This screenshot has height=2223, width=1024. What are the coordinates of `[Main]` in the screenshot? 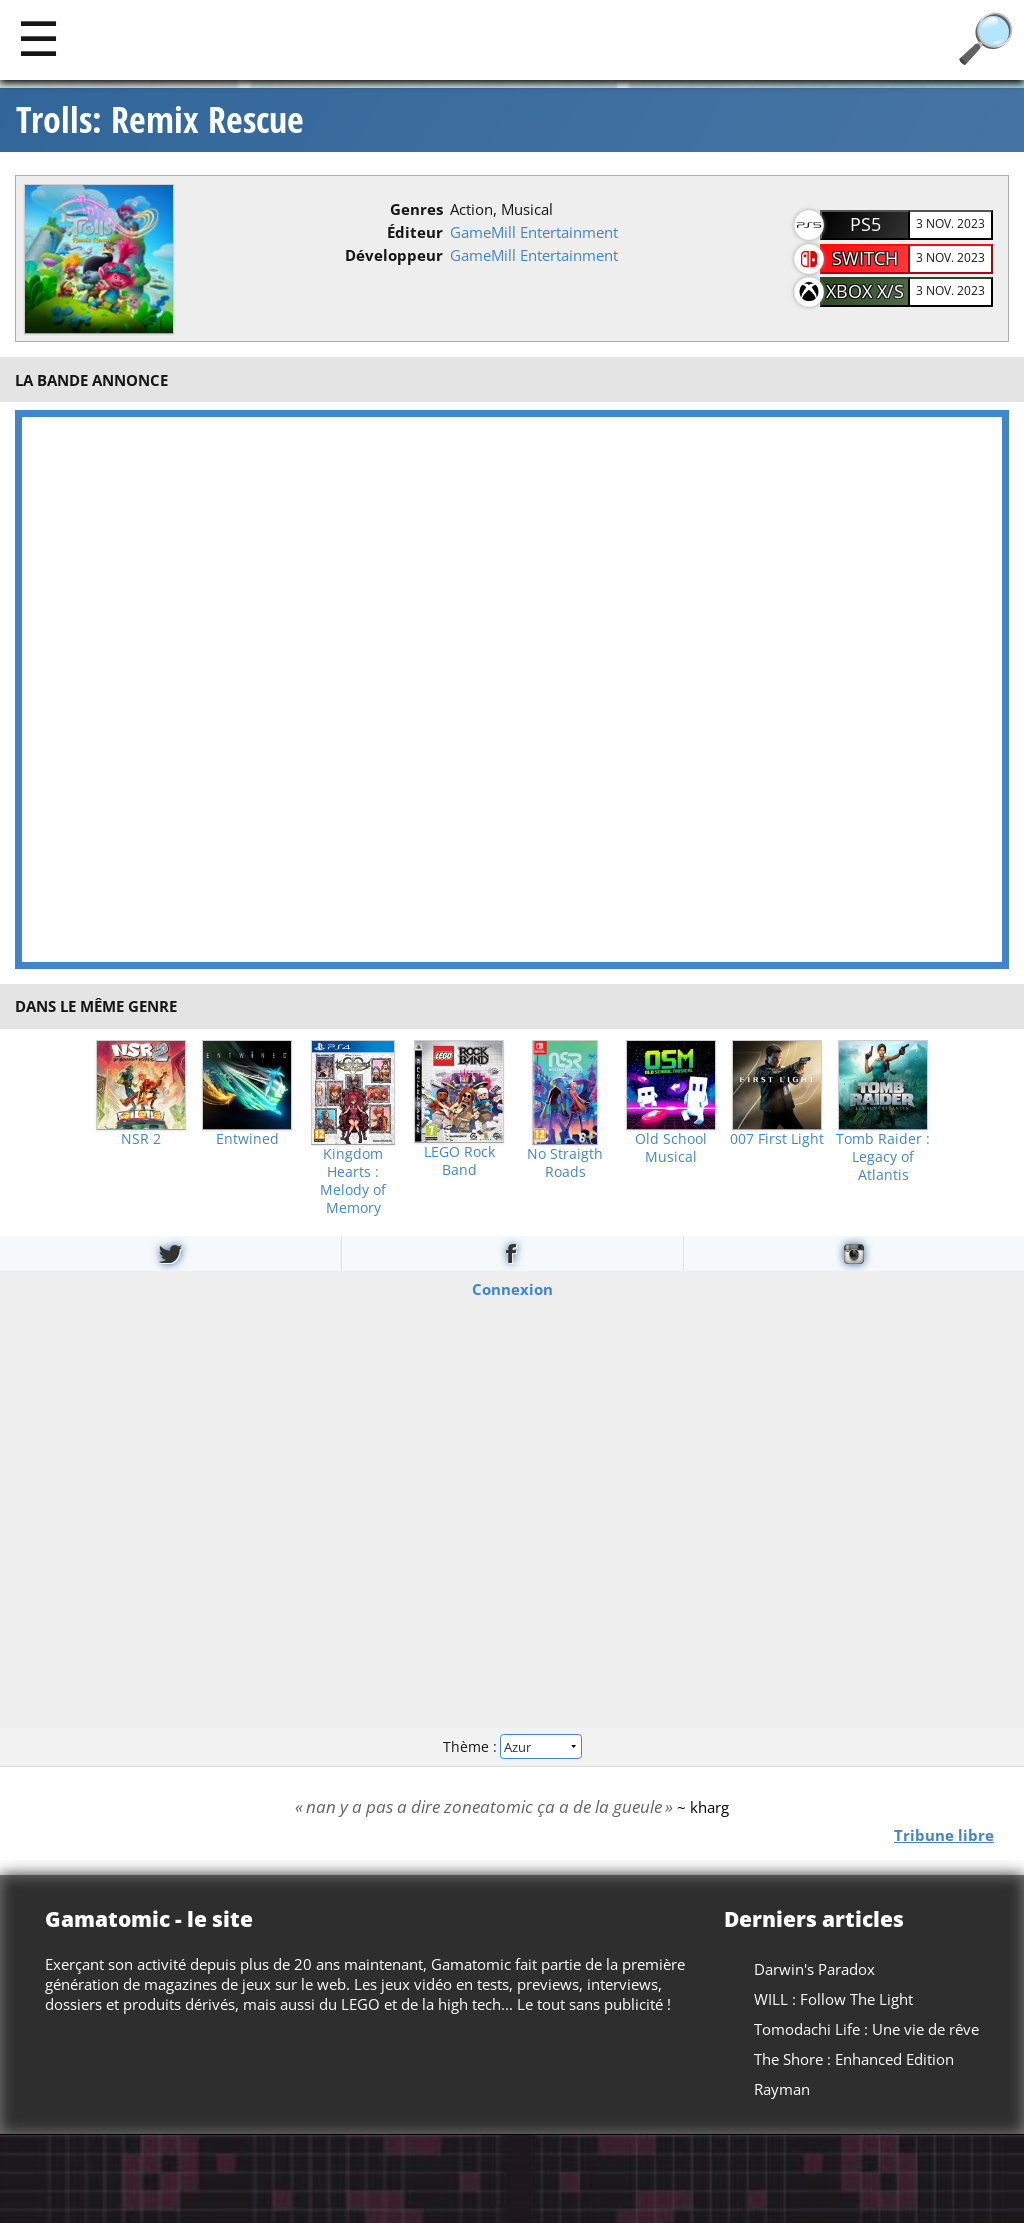 It's located at (38, 37).